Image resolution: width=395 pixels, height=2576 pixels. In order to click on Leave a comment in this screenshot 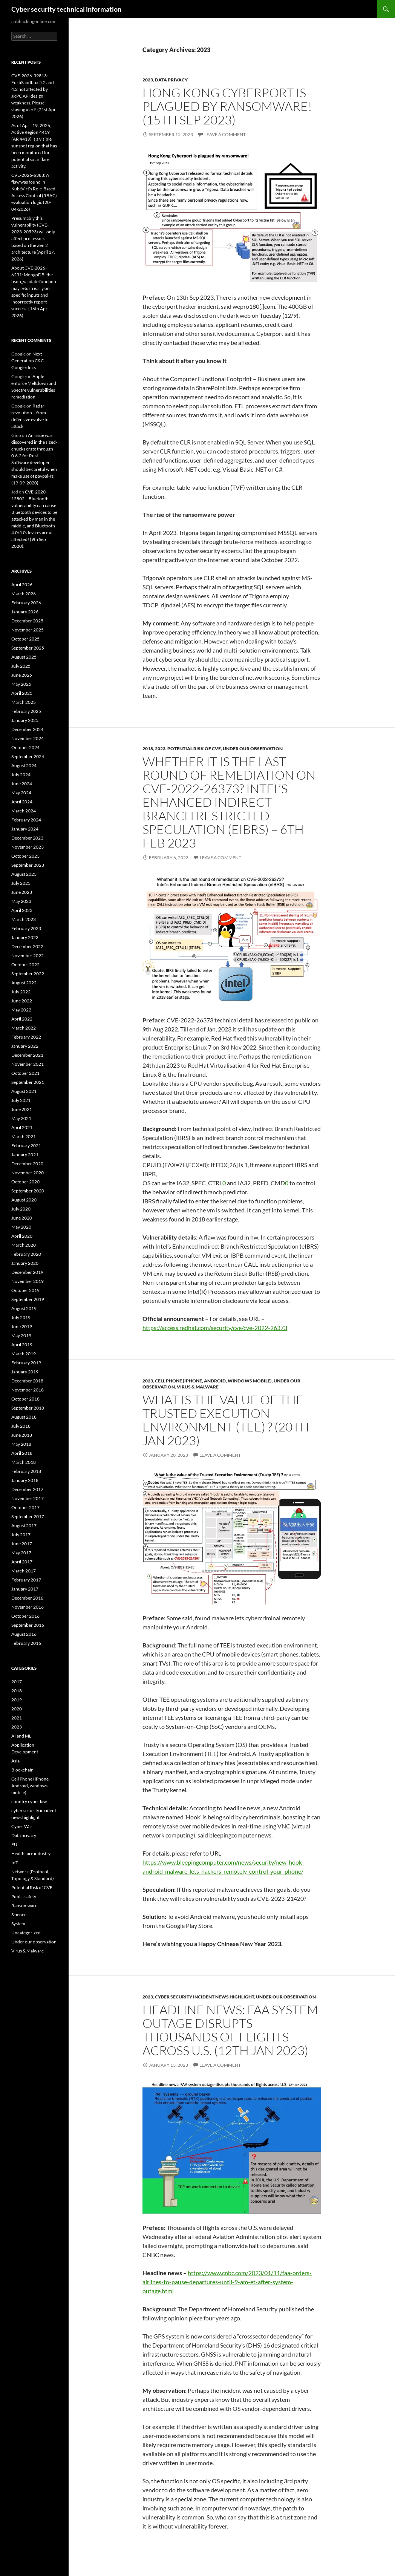, I will do `click(225, 134)`.